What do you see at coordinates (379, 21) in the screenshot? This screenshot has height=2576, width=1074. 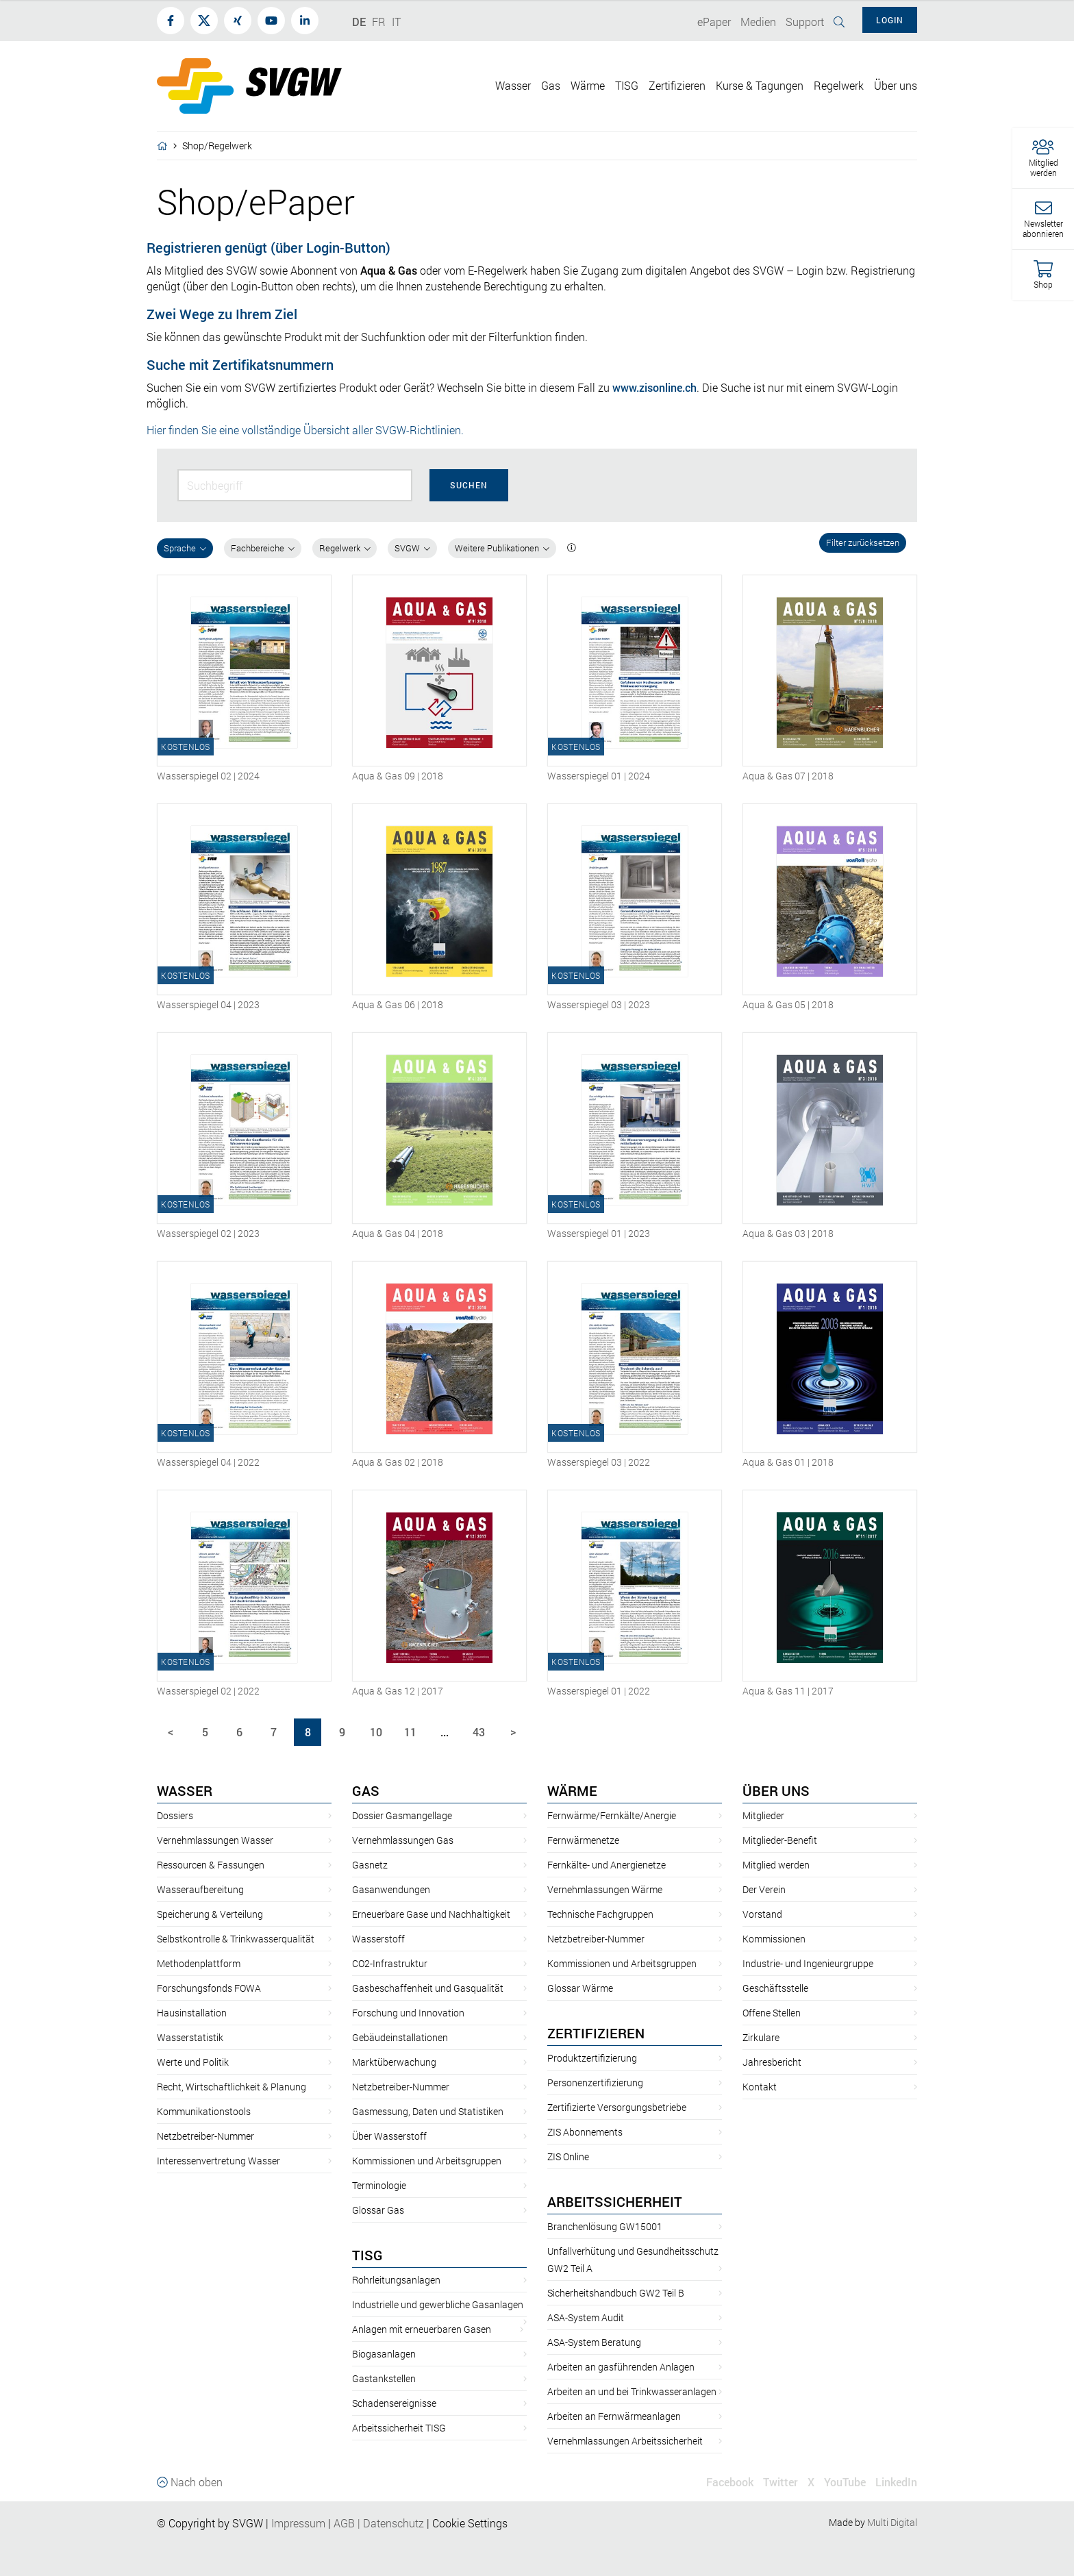 I see `FR` at bounding box center [379, 21].